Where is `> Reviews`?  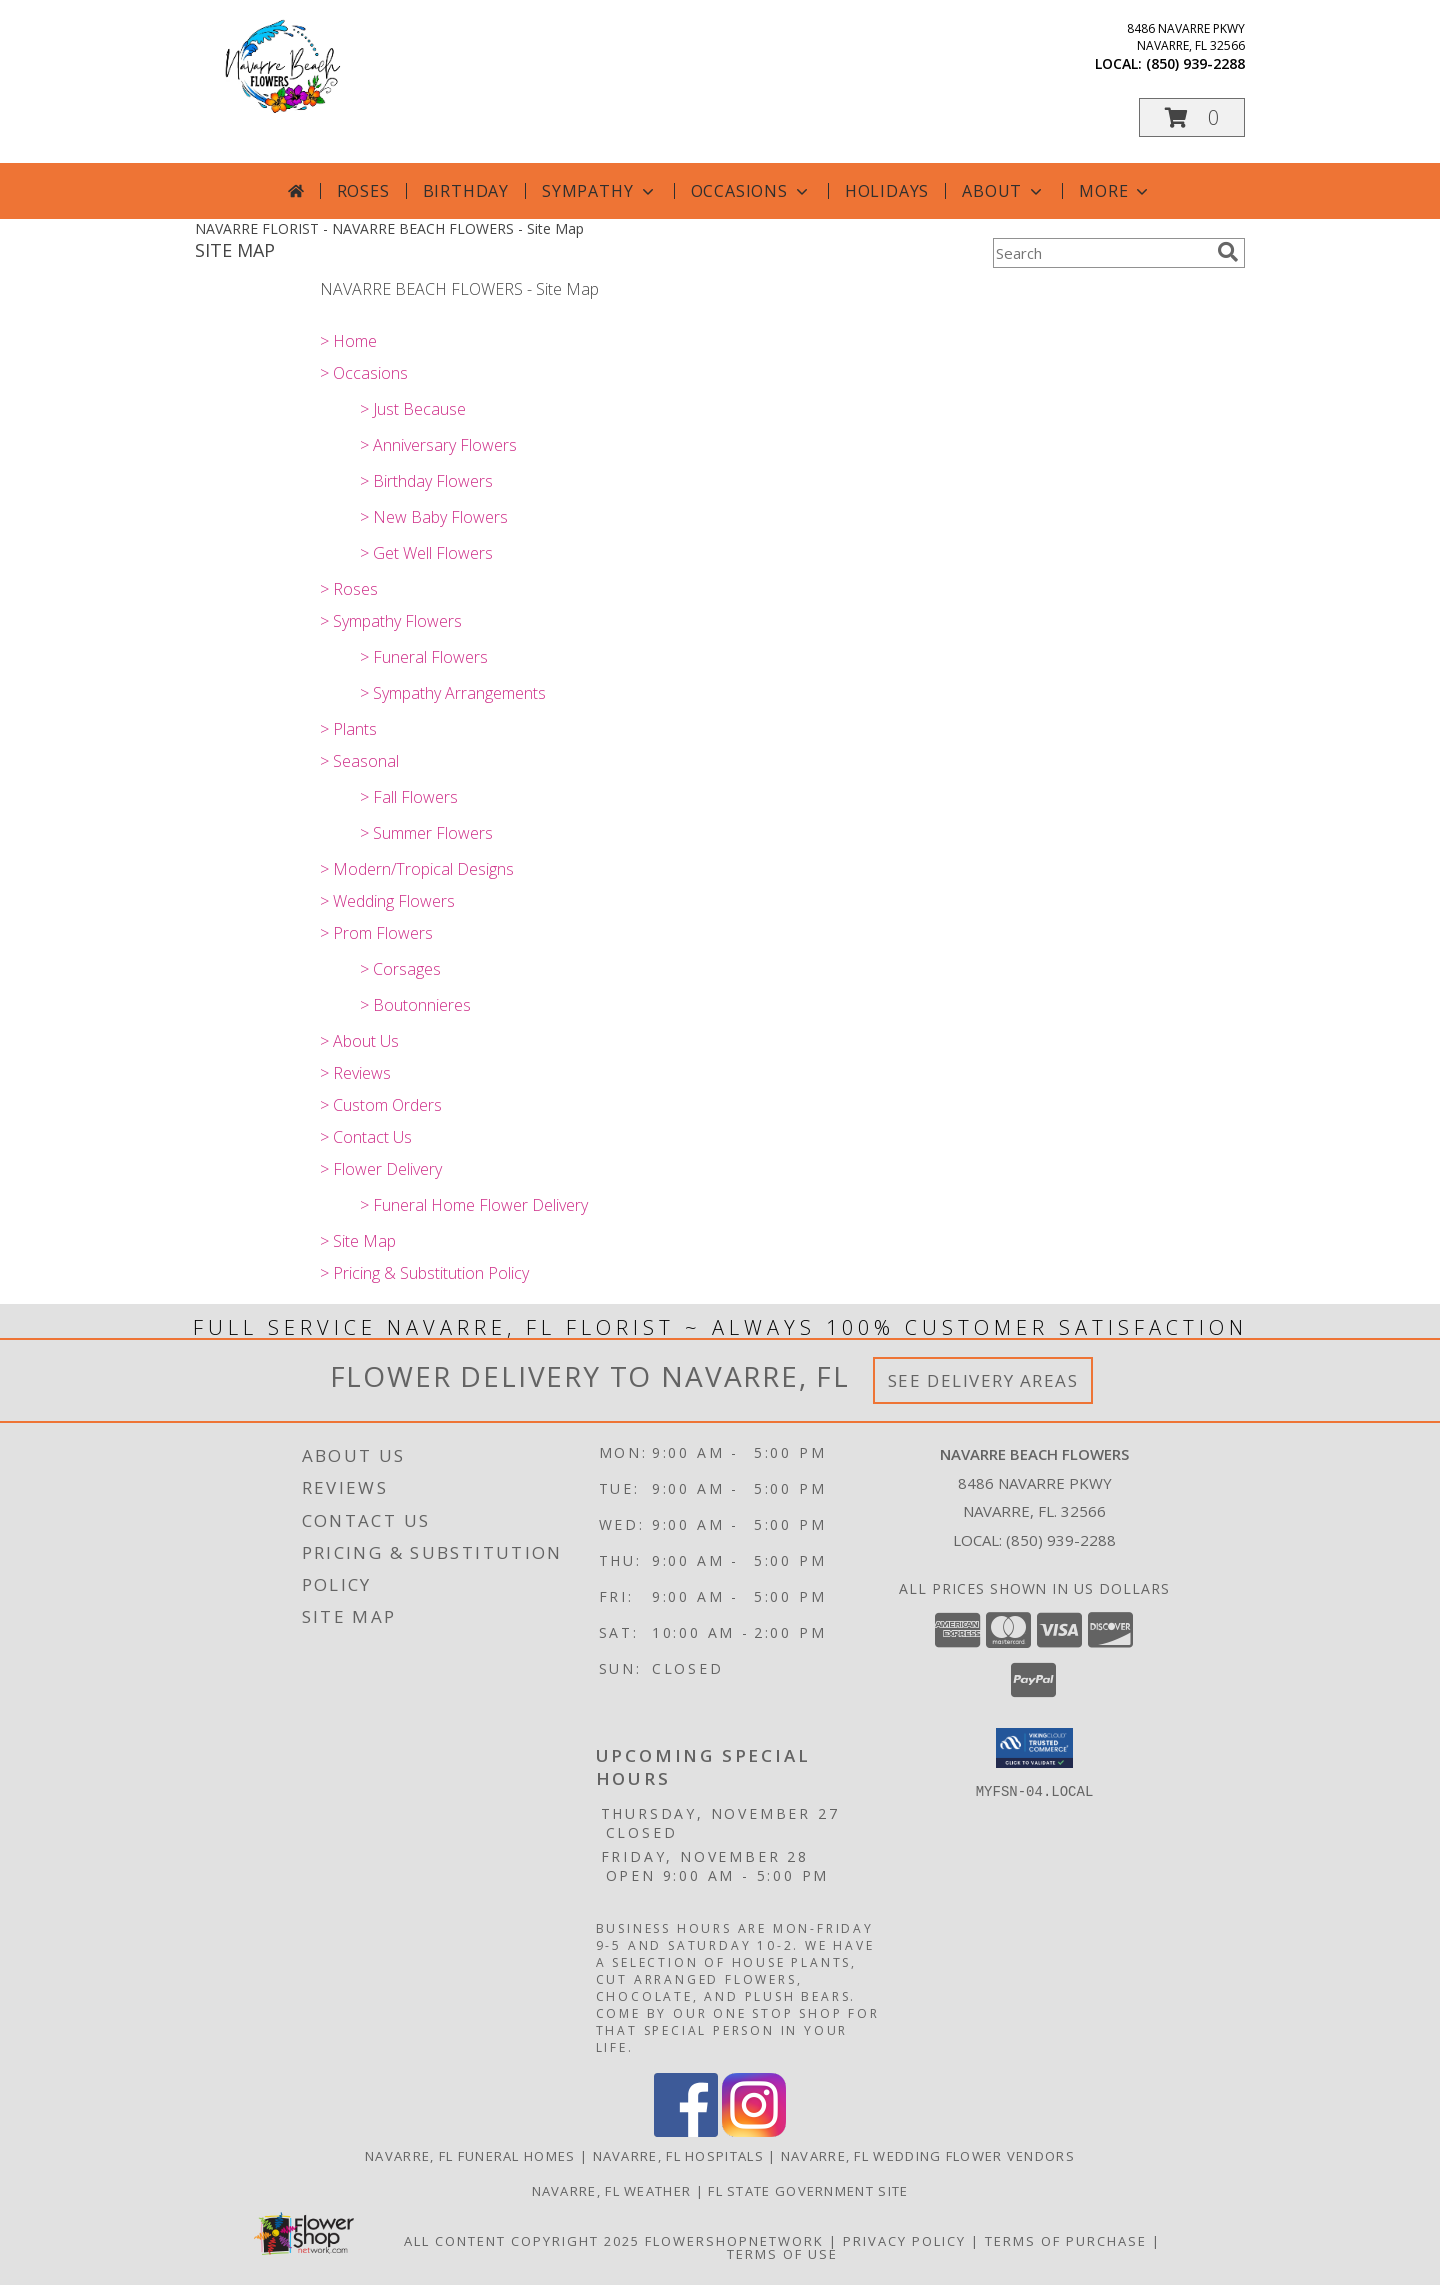 > Reviews is located at coordinates (355, 1073).